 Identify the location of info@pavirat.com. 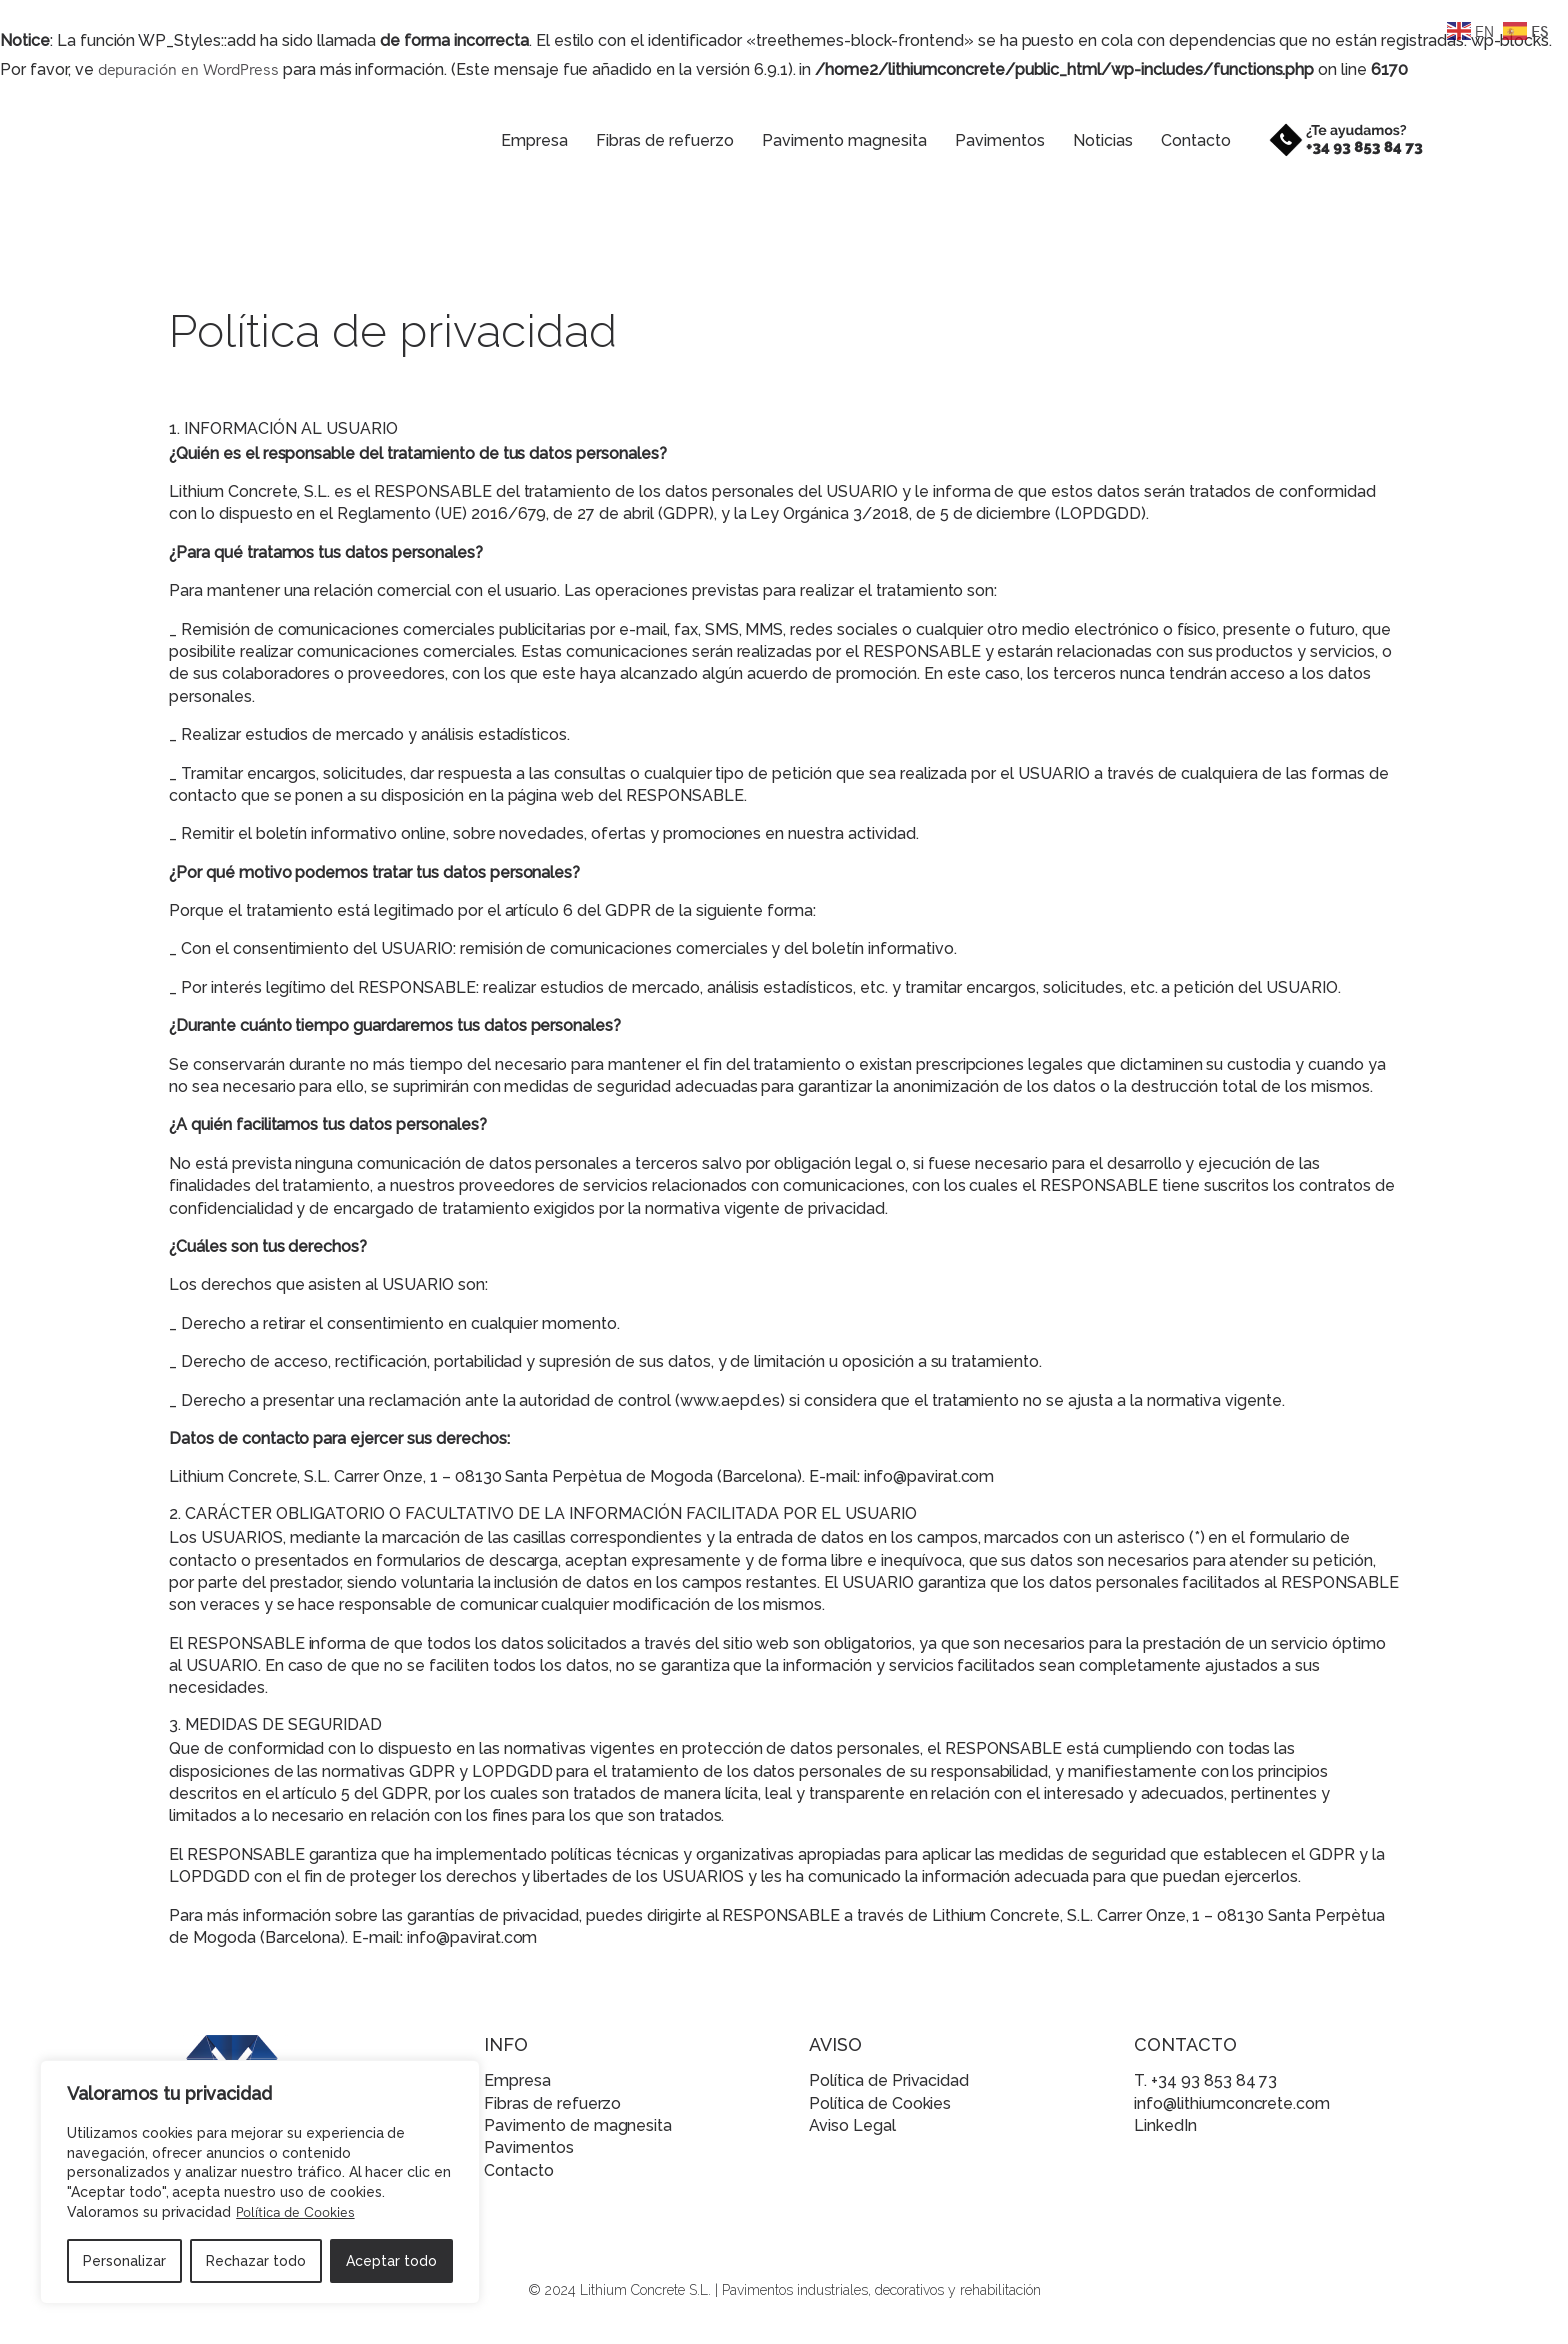
(929, 1476).